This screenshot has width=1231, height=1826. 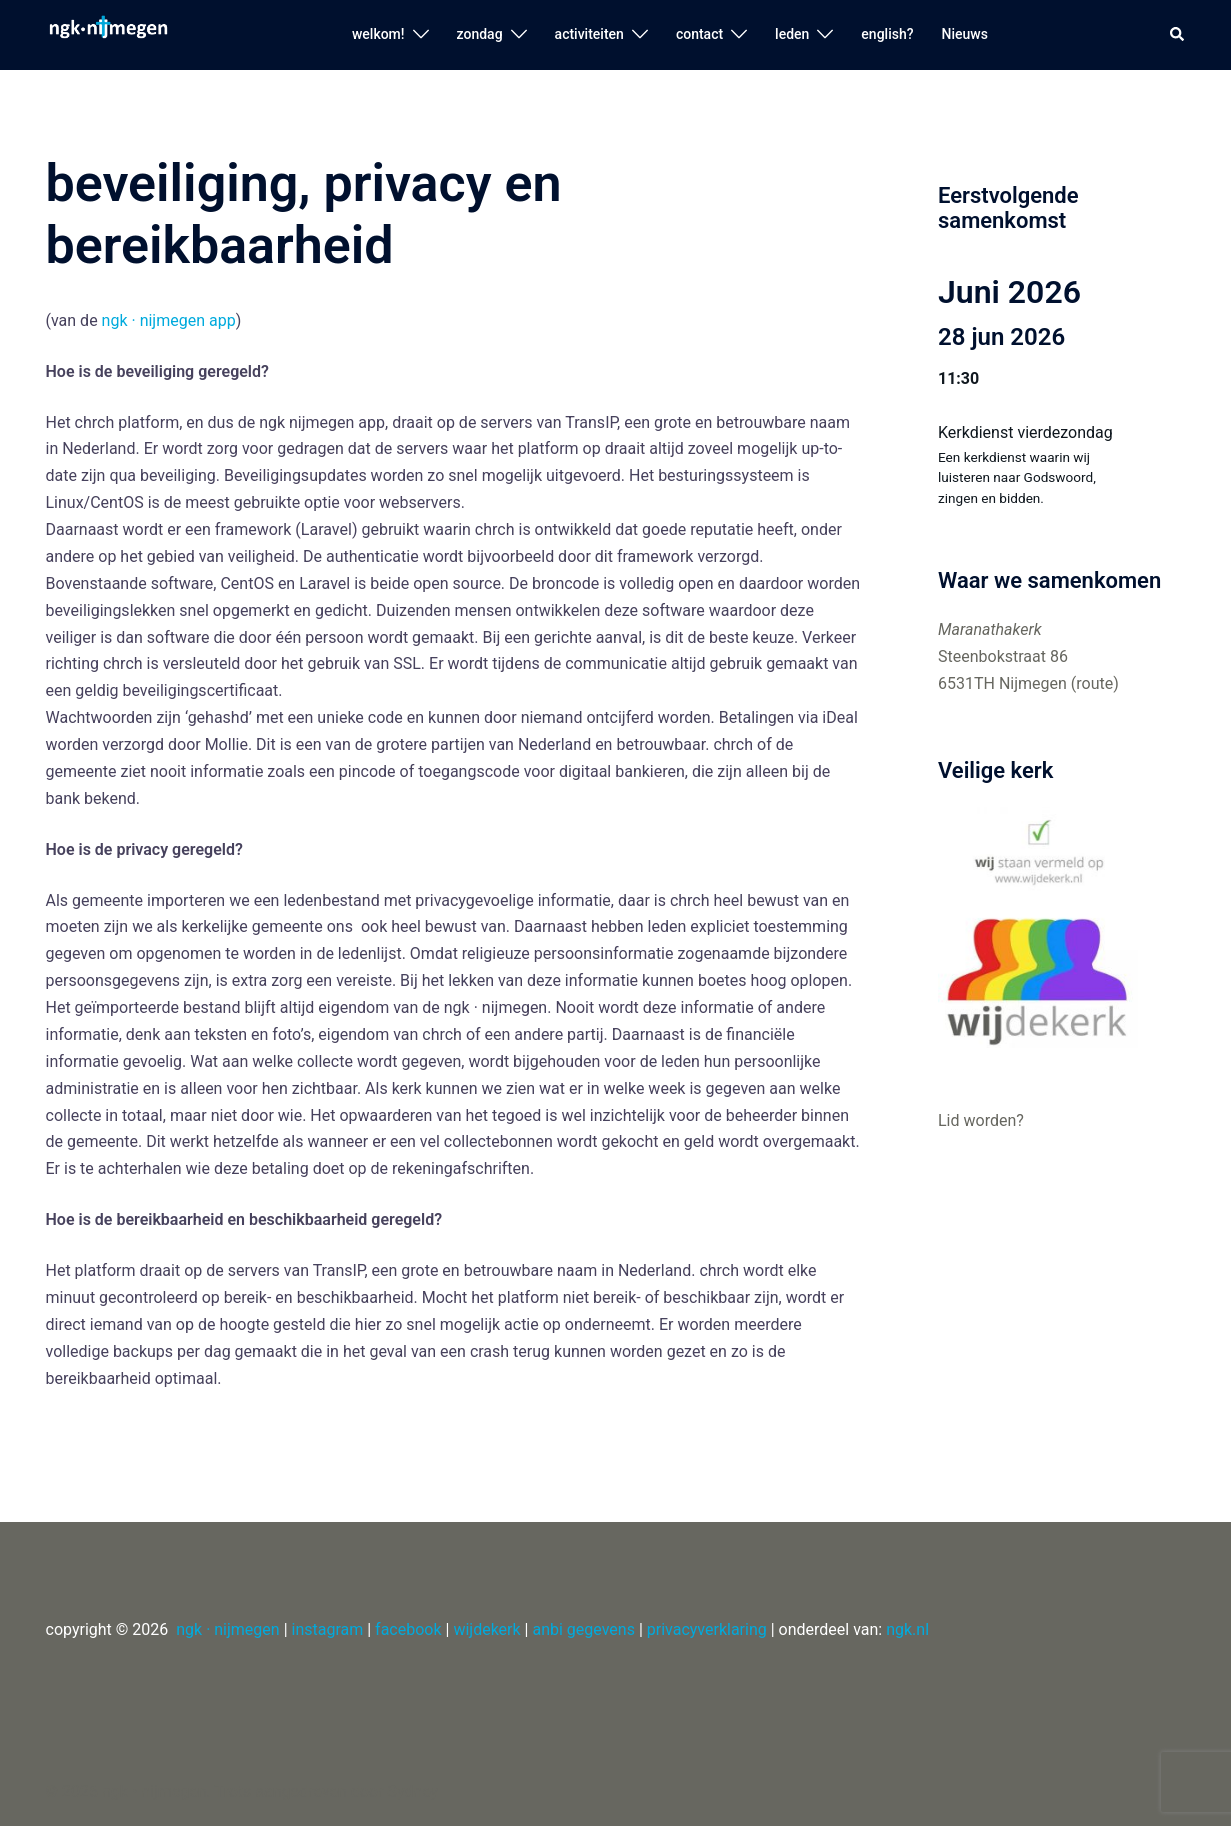 What do you see at coordinates (792, 34) in the screenshot?
I see `leden` at bounding box center [792, 34].